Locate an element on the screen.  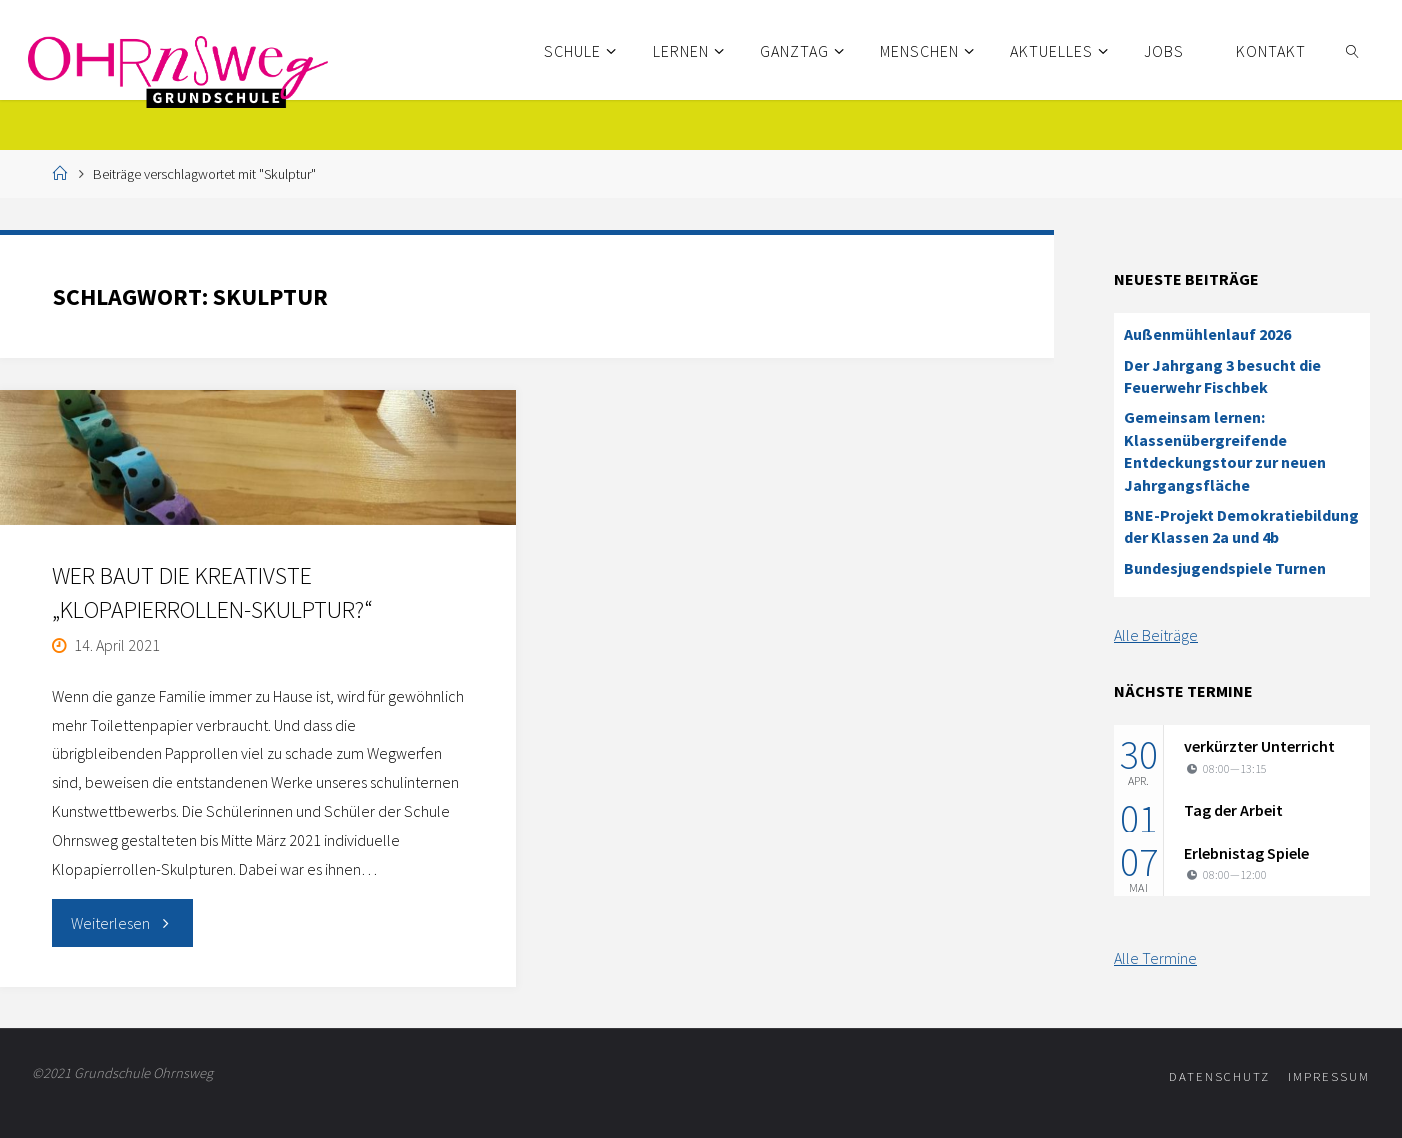
verkürzter Unterricht is located at coordinates (1259, 746).